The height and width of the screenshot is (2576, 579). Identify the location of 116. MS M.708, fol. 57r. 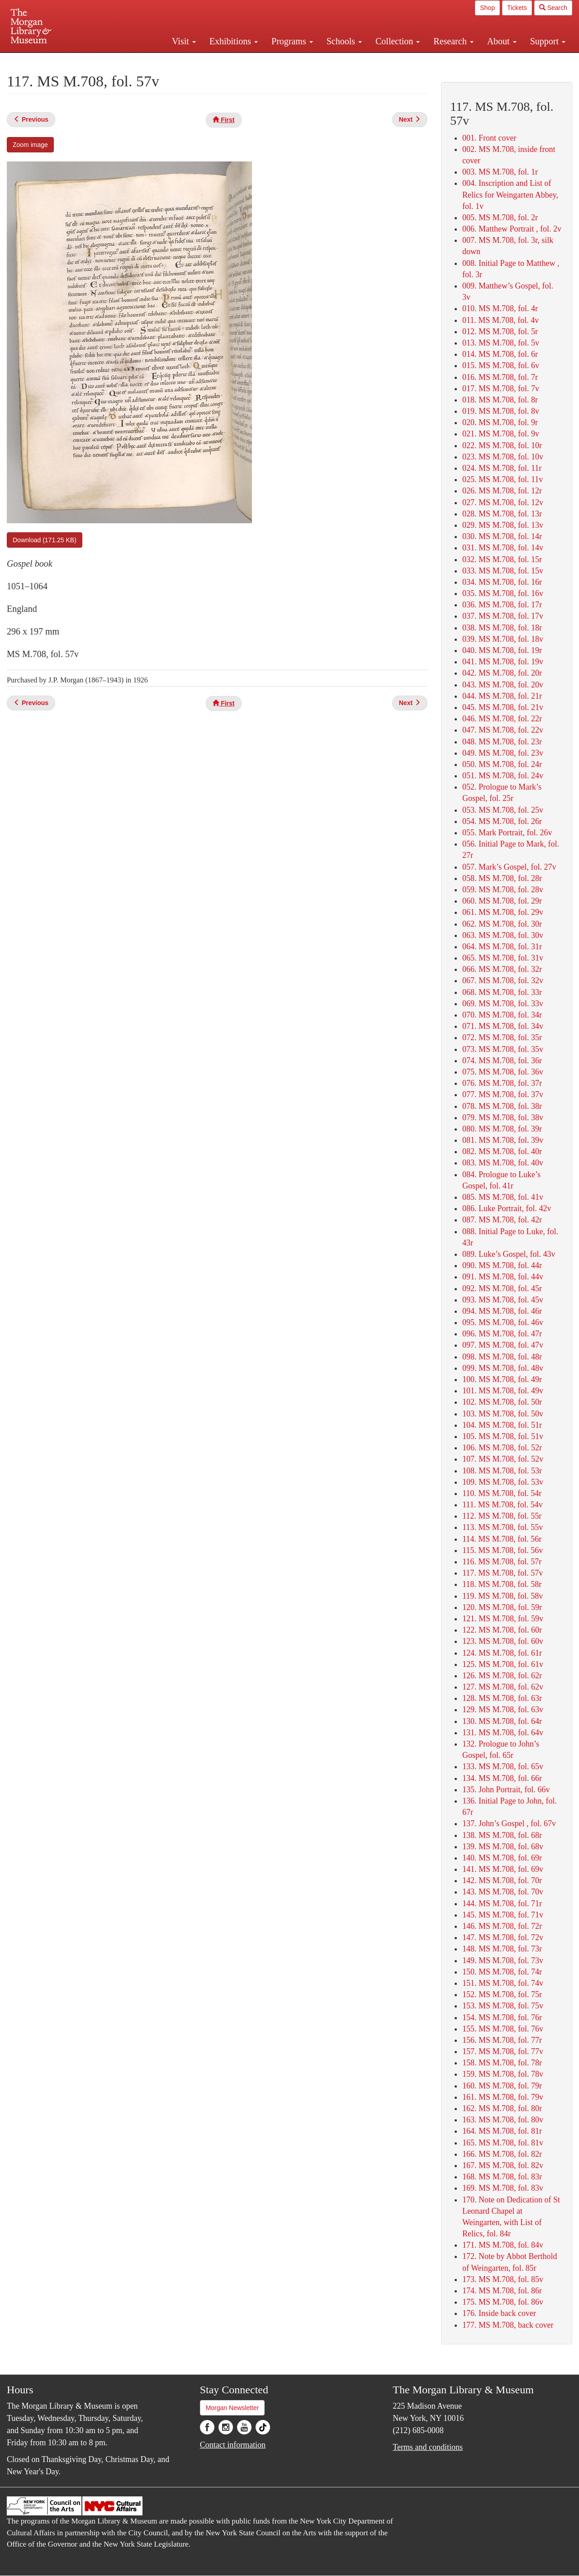
(501, 1561).